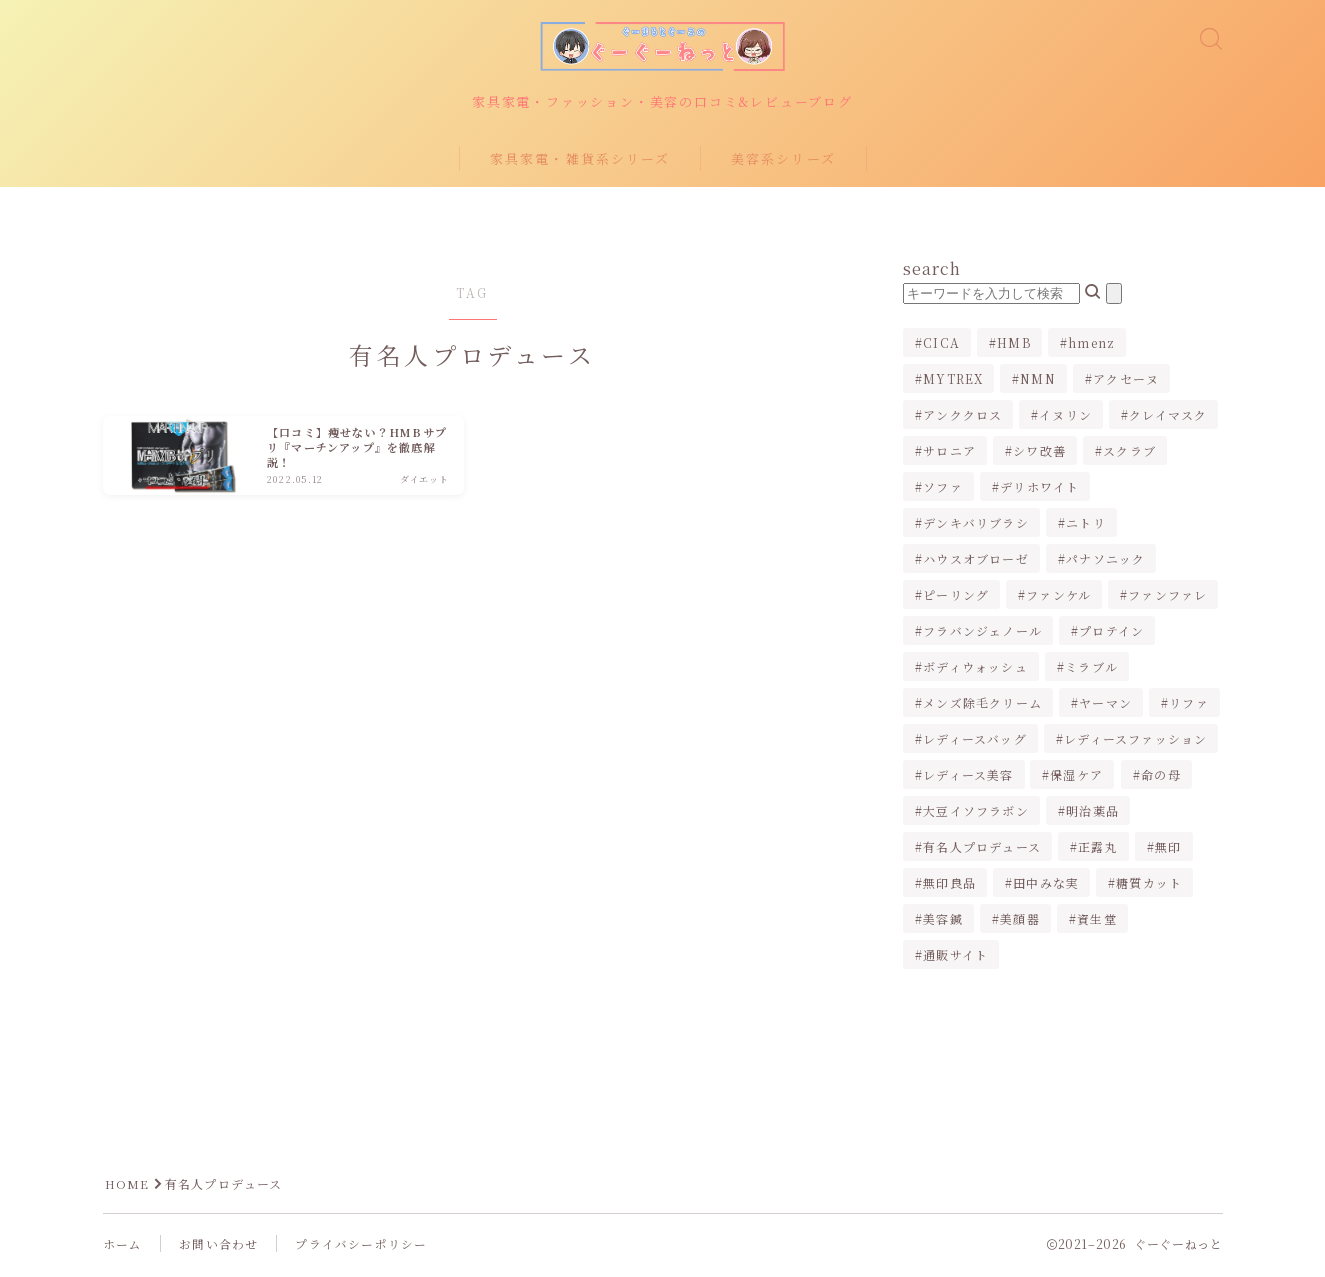 Image resolution: width=1325 pixels, height=1277 pixels. Describe the element at coordinates (941, 345) in the screenshot. I see `CICA [CICA (1個の項目)]` at that location.